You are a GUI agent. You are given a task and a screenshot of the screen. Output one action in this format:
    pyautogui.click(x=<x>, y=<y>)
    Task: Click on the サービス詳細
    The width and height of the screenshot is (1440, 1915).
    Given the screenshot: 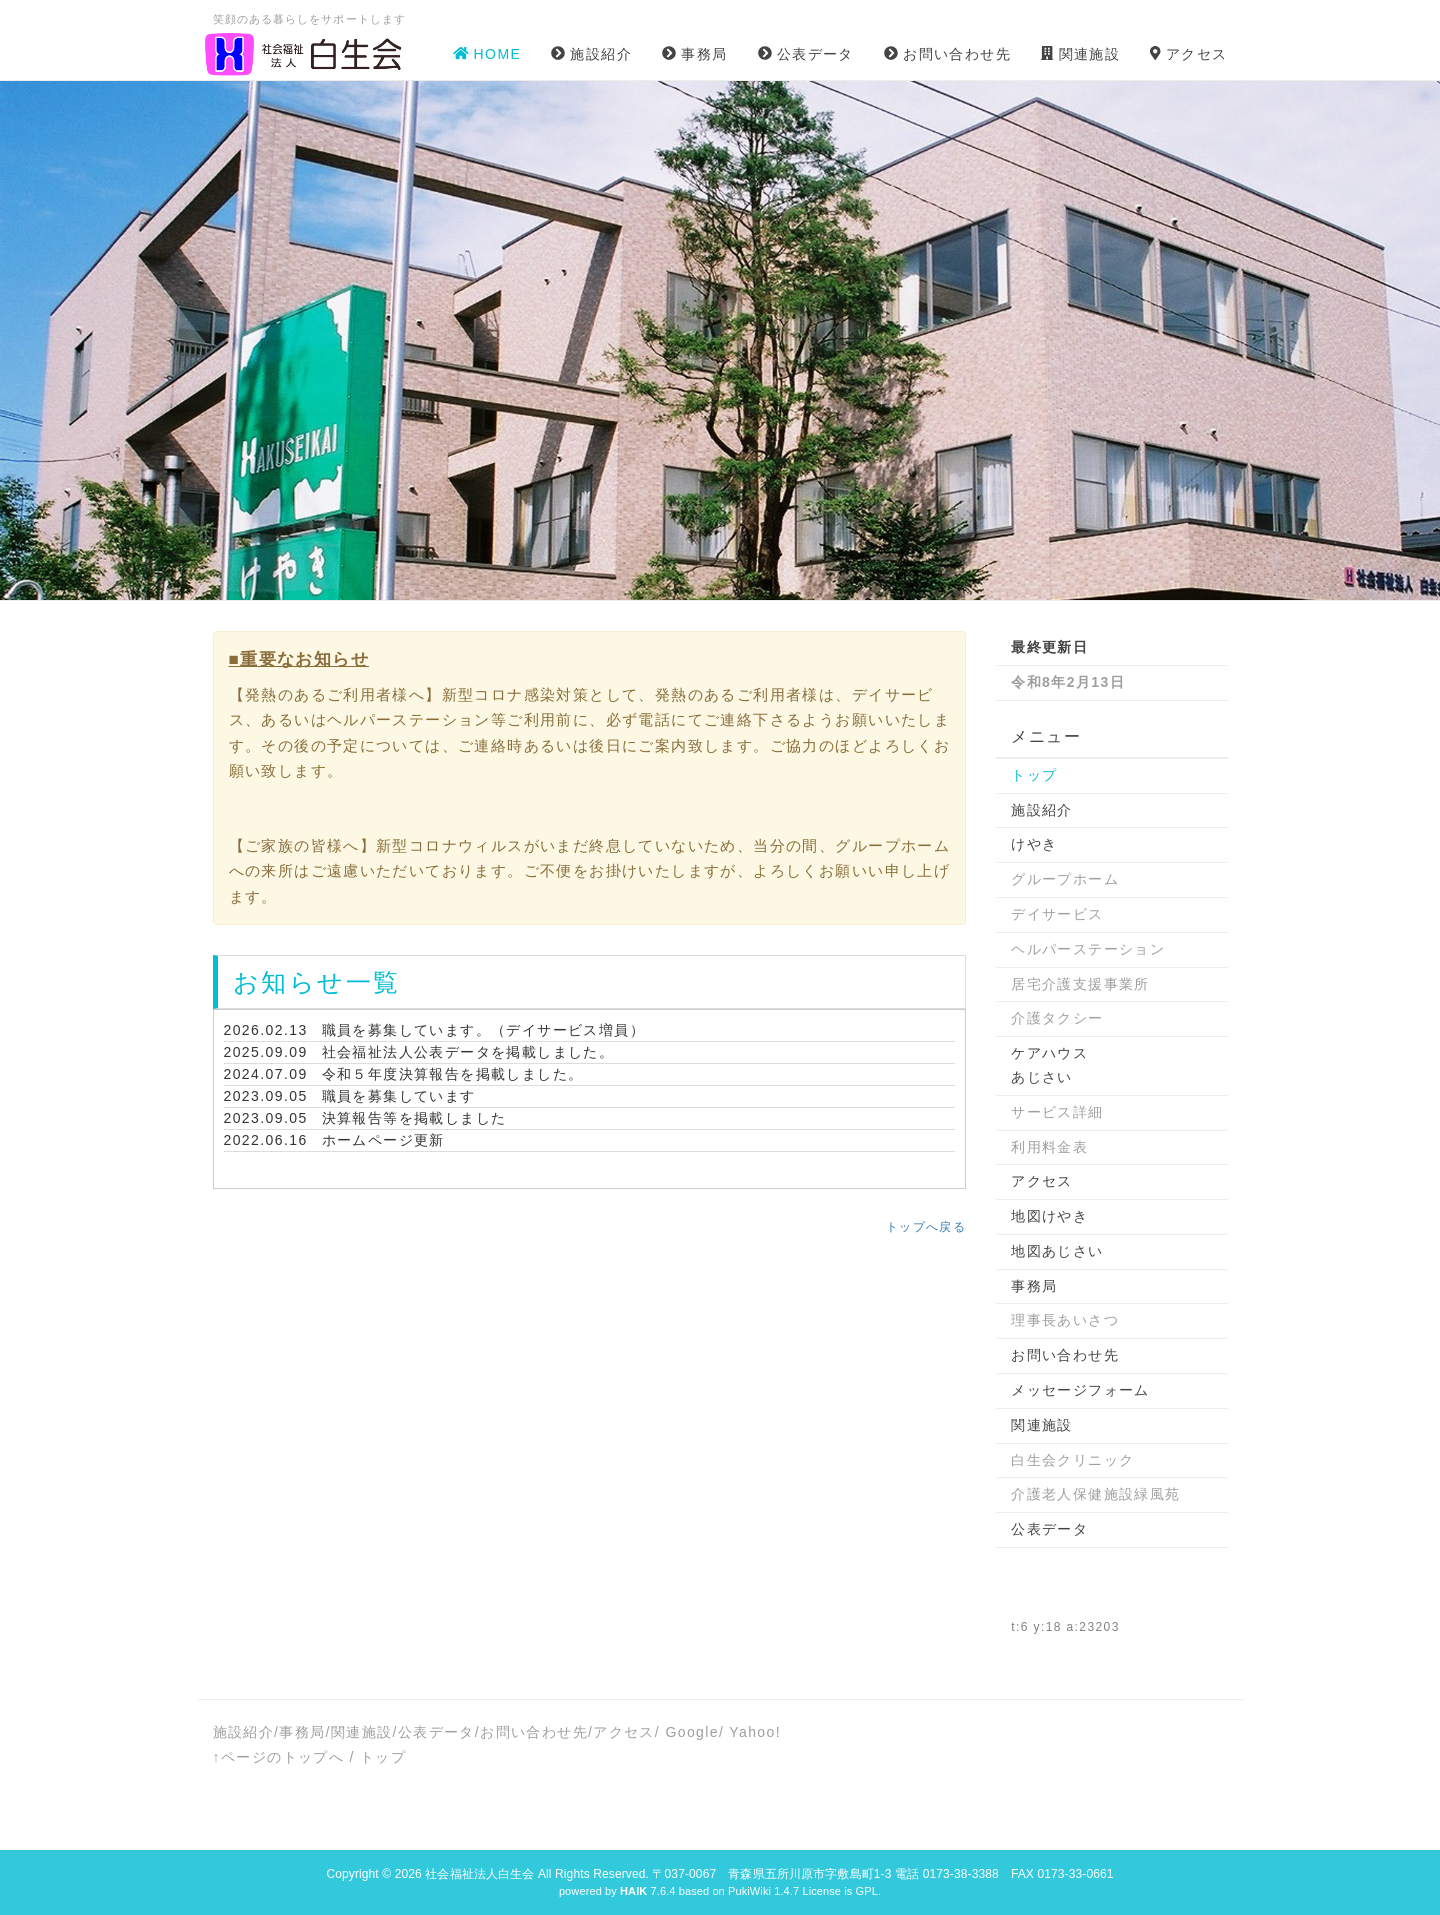 What is the action you would take?
    pyautogui.click(x=1057, y=1112)
    